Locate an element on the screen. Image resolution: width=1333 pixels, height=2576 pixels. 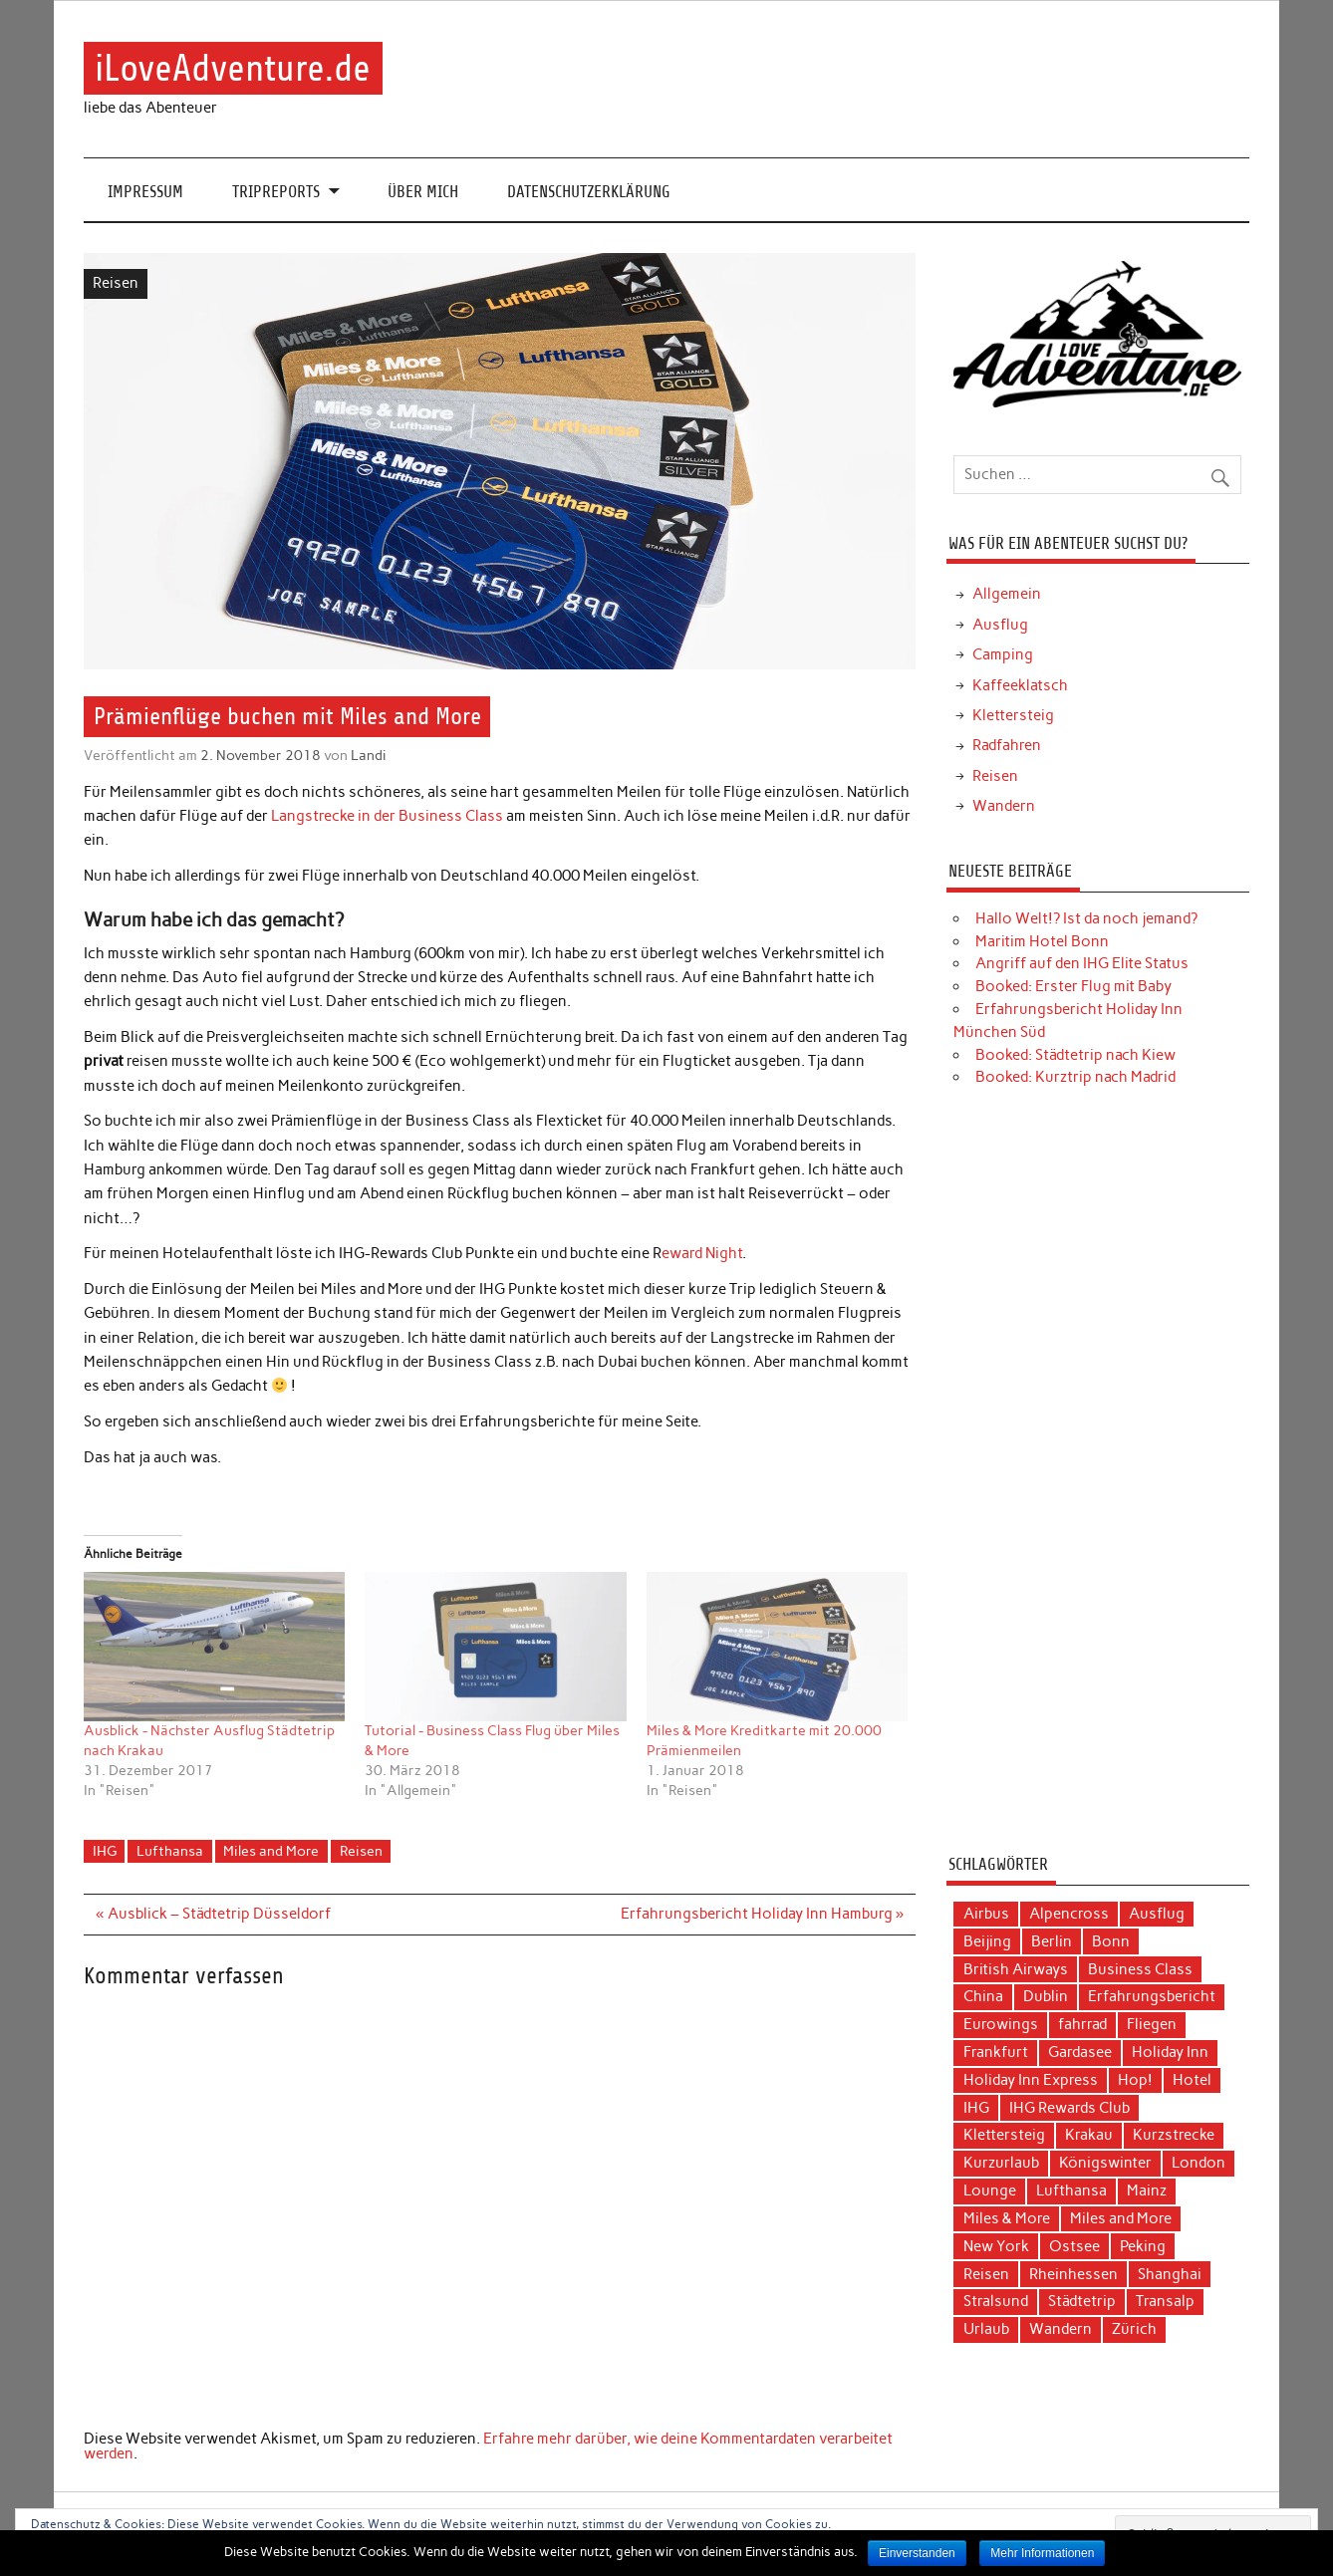
Landi is located at coordinates (369, 755).